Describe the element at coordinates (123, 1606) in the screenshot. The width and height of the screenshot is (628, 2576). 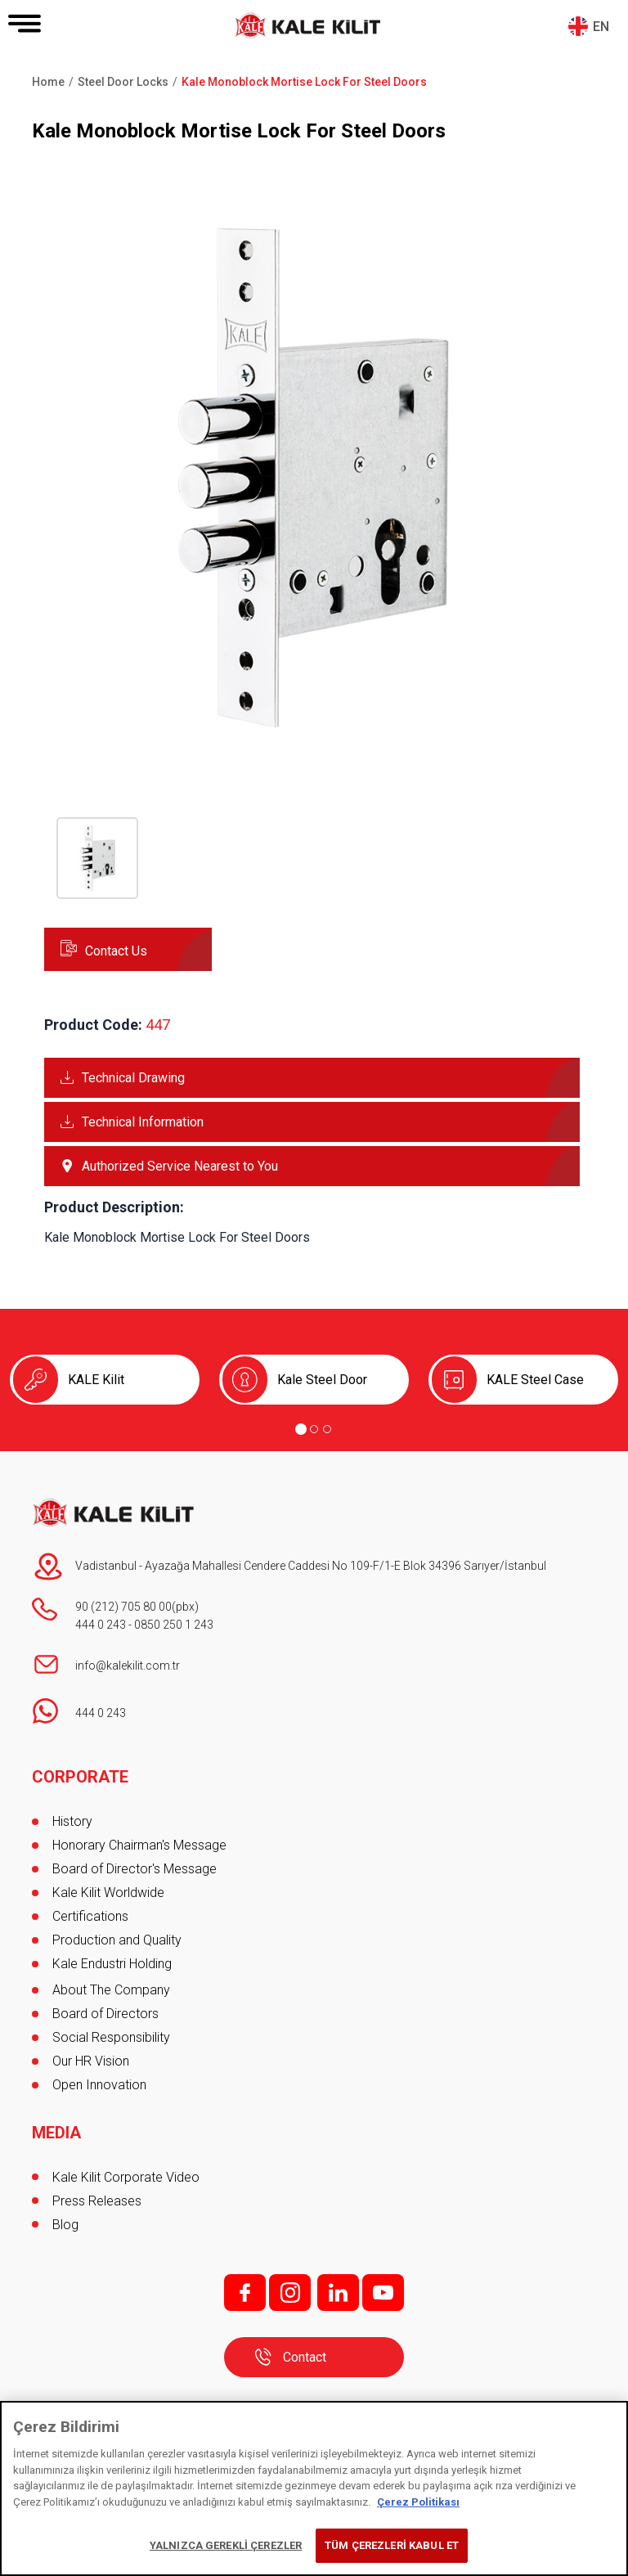
I see `90 (212) 705 80 00` at that location.